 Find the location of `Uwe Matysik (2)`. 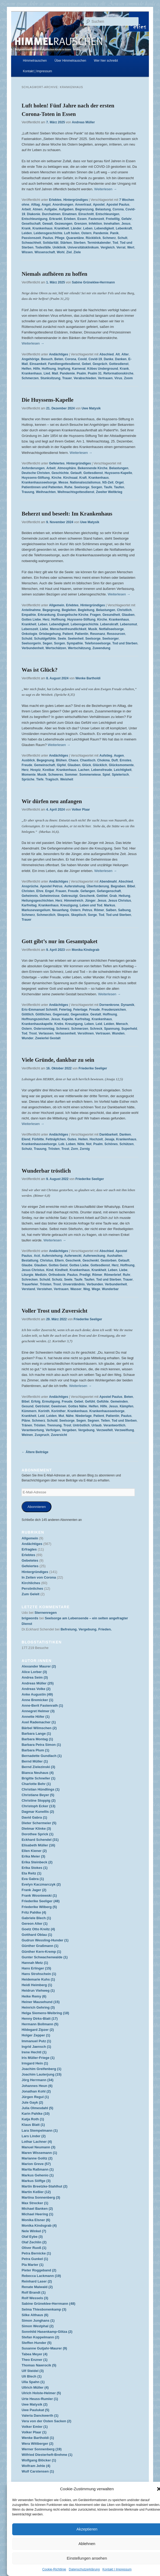

Uwe Matysik (2) is located at coordinates (34, 2404).